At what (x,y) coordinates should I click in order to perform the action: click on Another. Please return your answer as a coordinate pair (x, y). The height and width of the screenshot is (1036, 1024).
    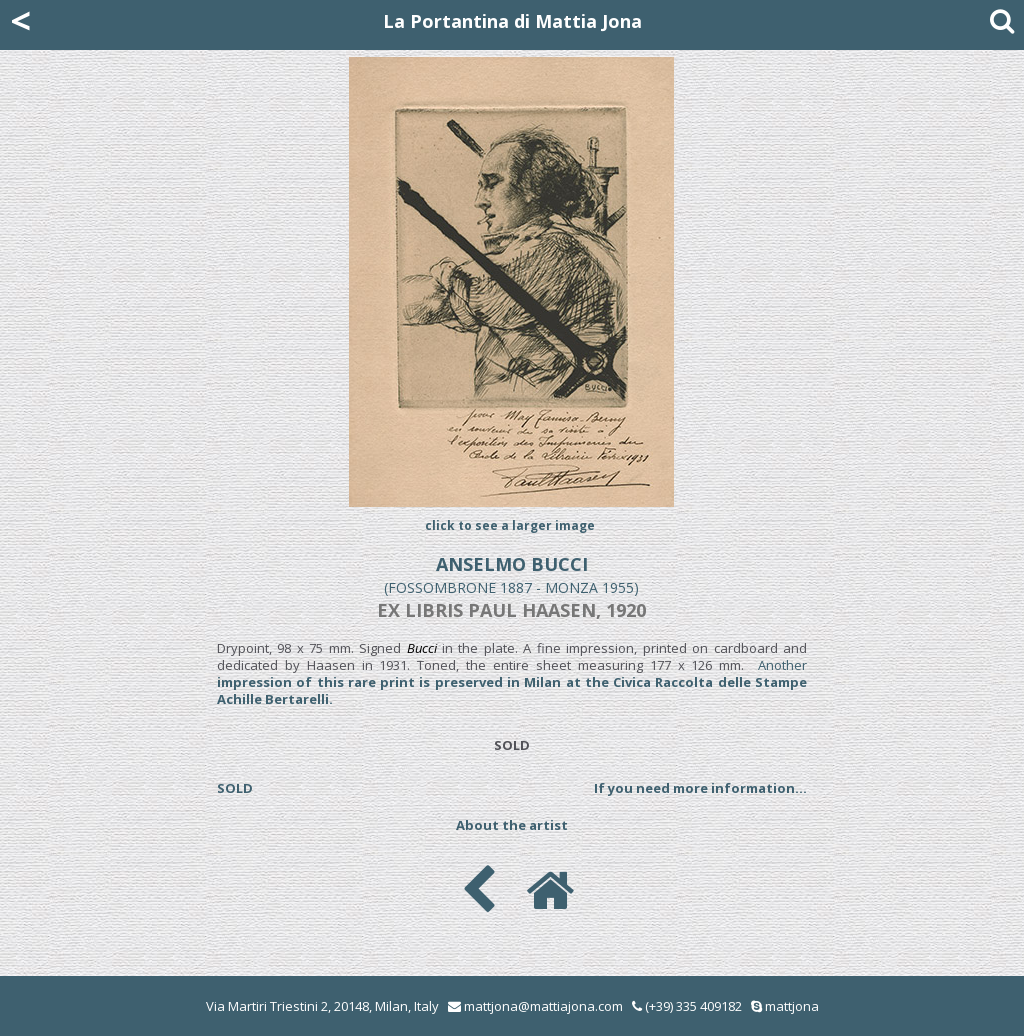
    Looking at the image, I should click on (512, 682).